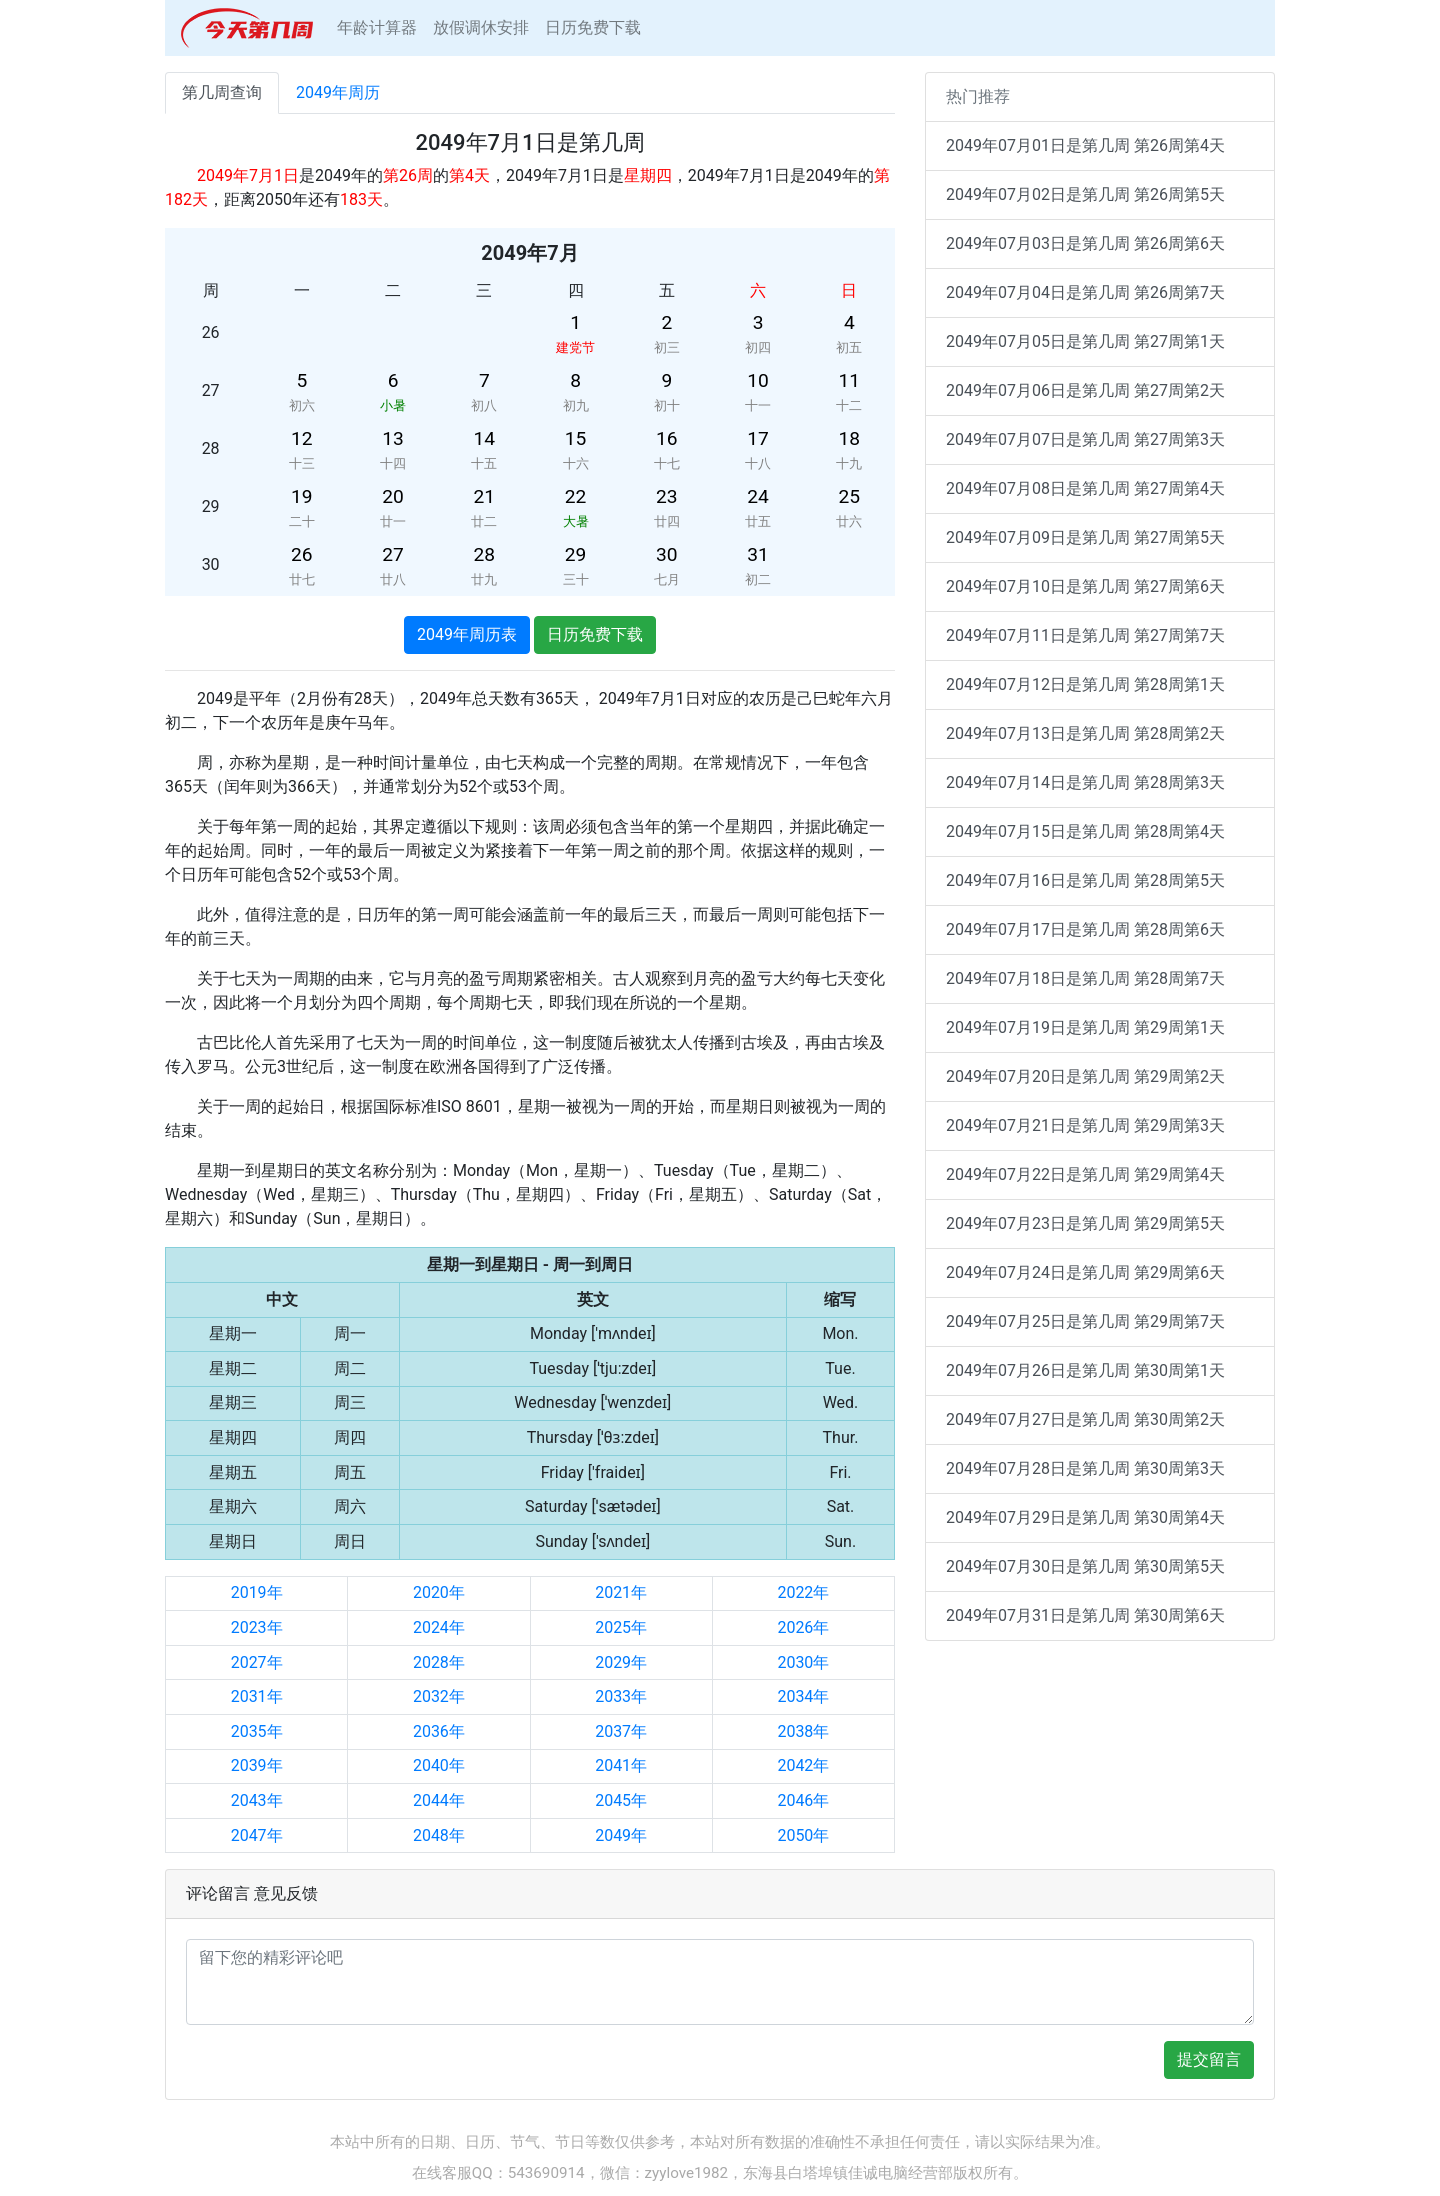 The height and width of the screenshot is (2196, 1440). What do you see at coordinates (439, 1696) in the screenshot?
I see `2032年` at bounding box center [439, 1696].